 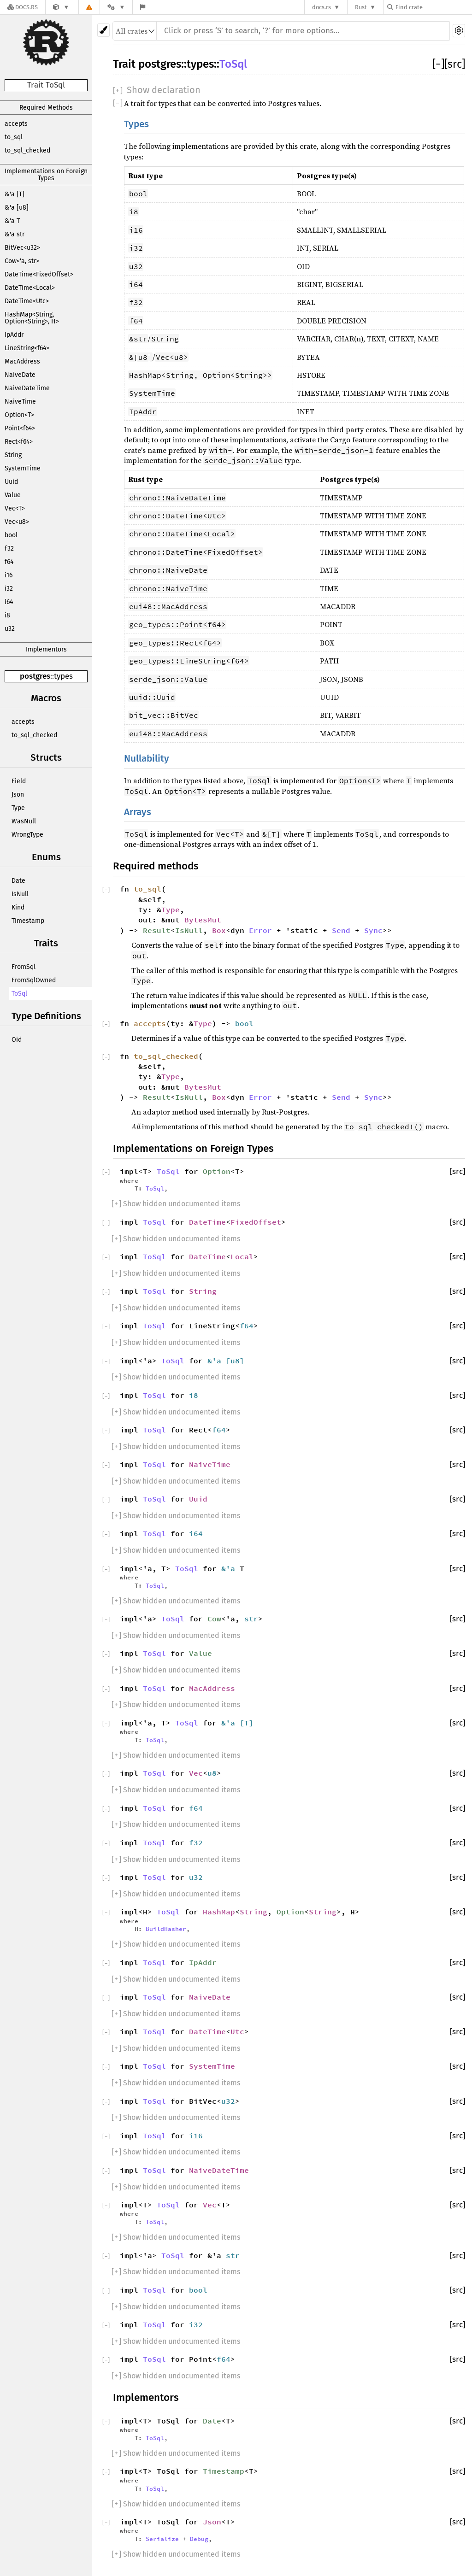 I want to click on Local, so click(x=242, y=1256).